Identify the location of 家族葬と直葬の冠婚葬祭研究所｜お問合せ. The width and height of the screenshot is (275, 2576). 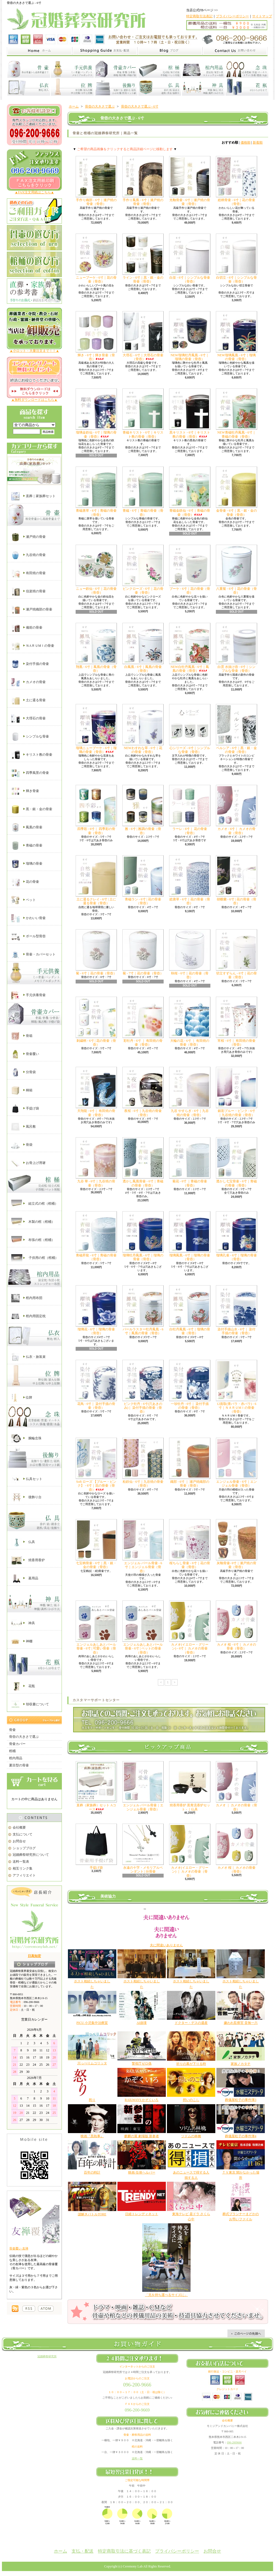
(235, 50).